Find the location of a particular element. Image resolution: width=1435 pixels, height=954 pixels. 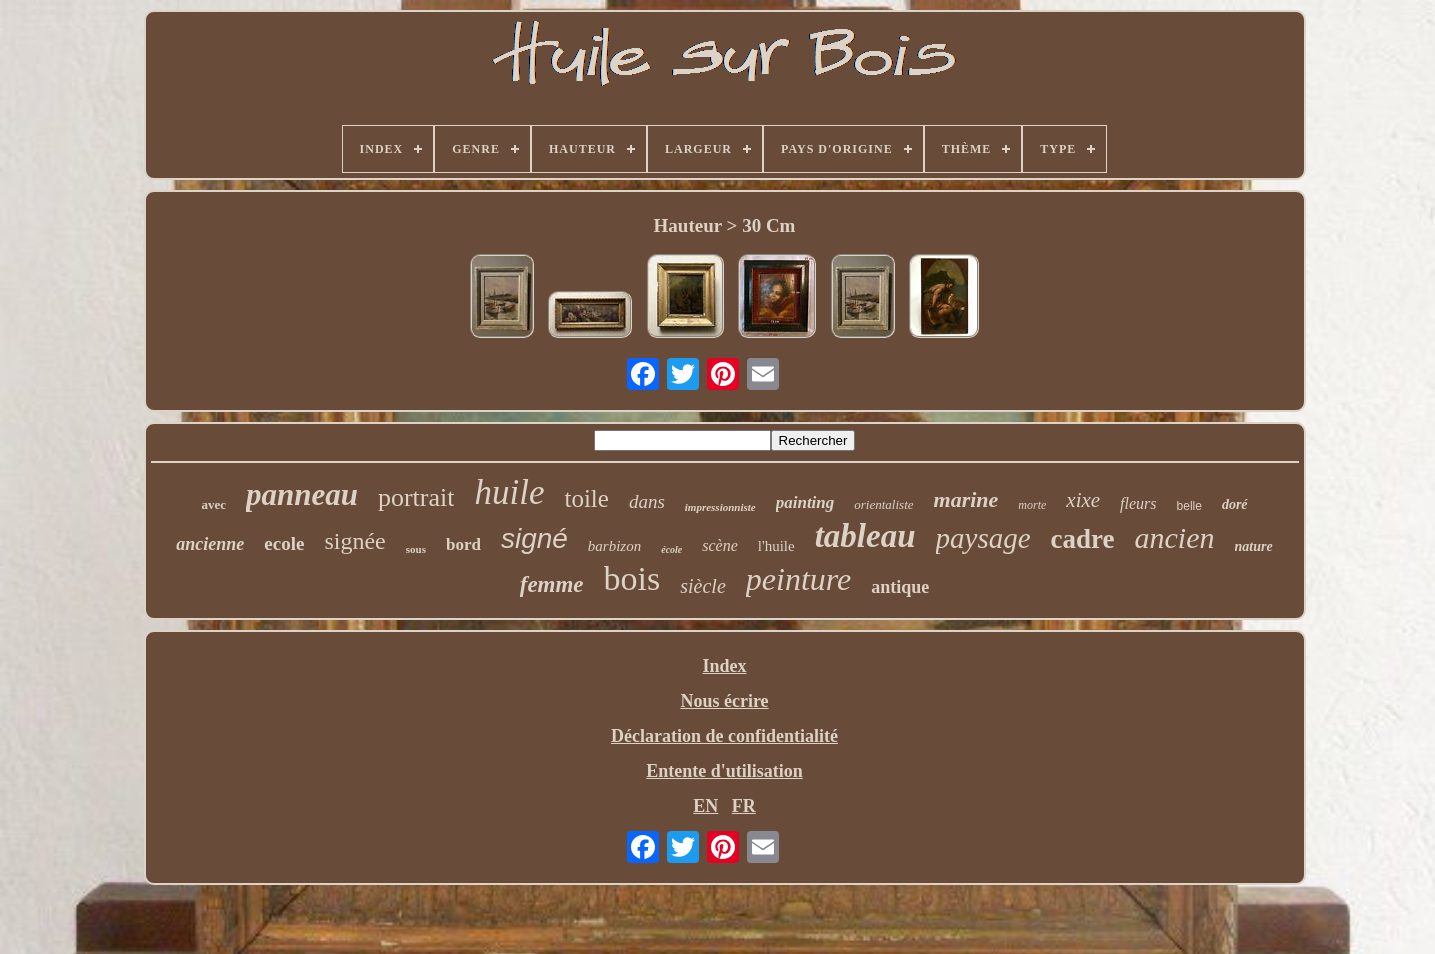

xixe is located at coordinates (1083, 500).